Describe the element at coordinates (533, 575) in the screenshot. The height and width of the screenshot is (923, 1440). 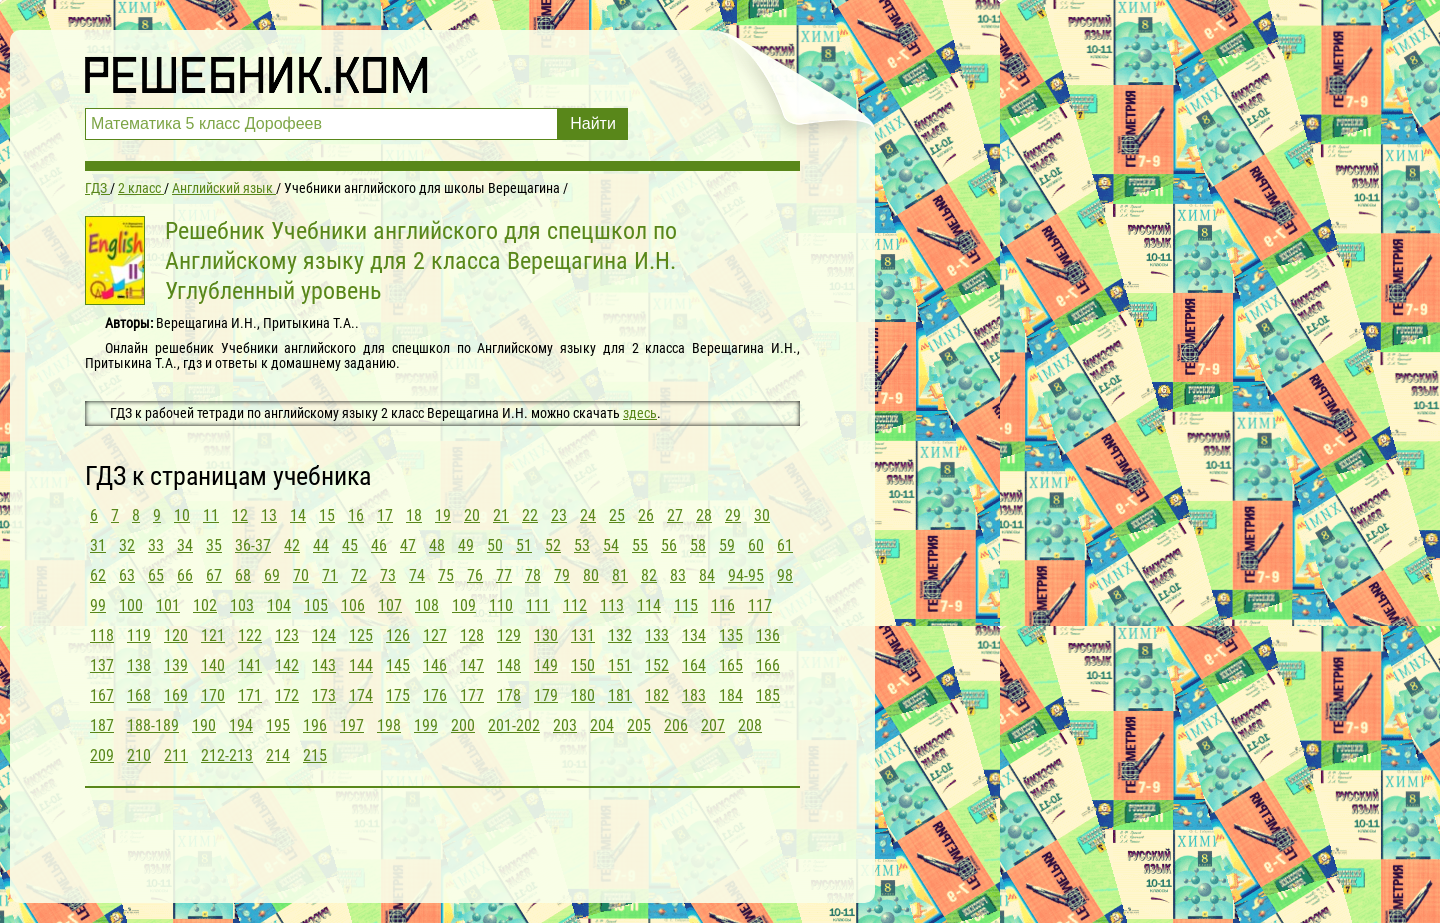
I see `78` at that location.